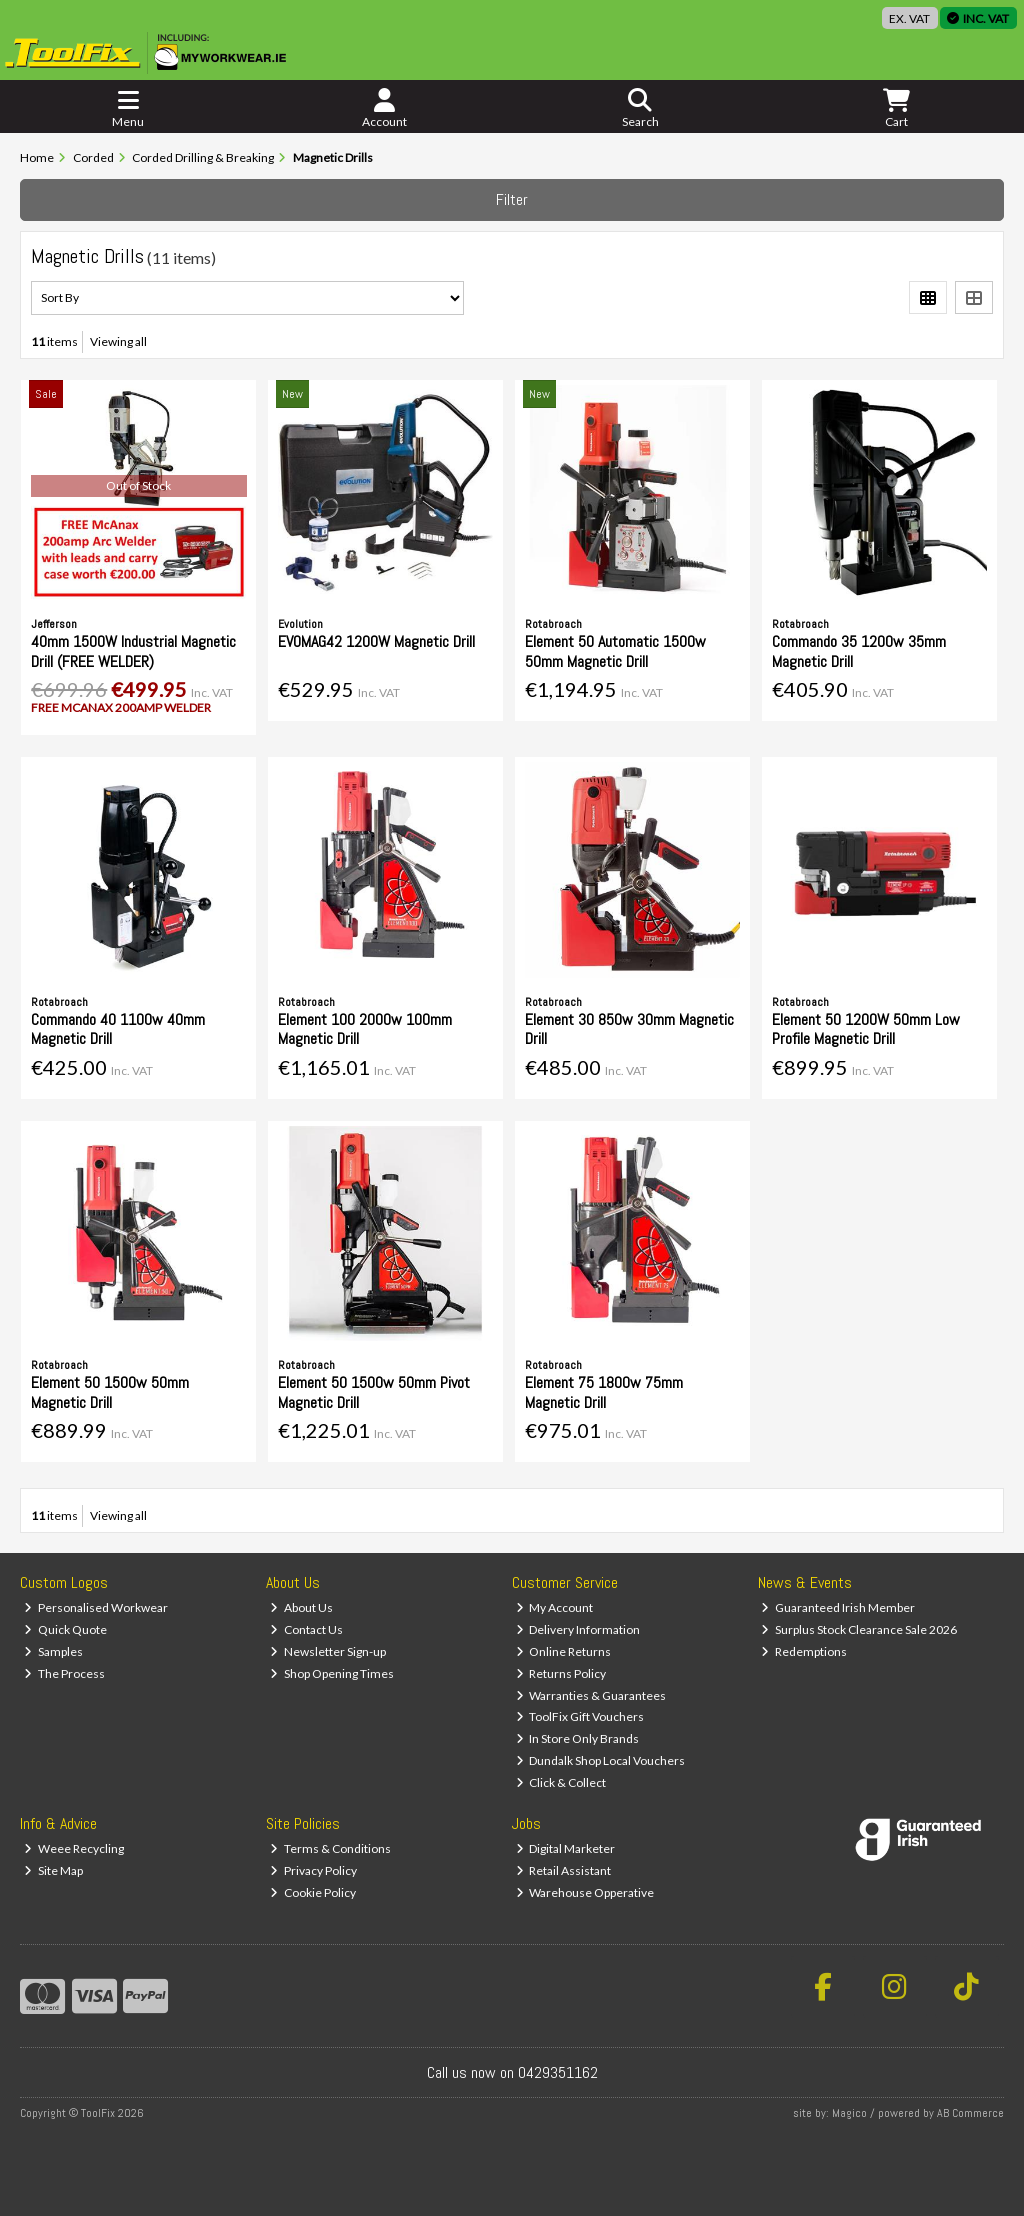  What do you see at coordinates (555, 1607) in the screenshot?
I see `My Account` at bounding box center [555, 1607].